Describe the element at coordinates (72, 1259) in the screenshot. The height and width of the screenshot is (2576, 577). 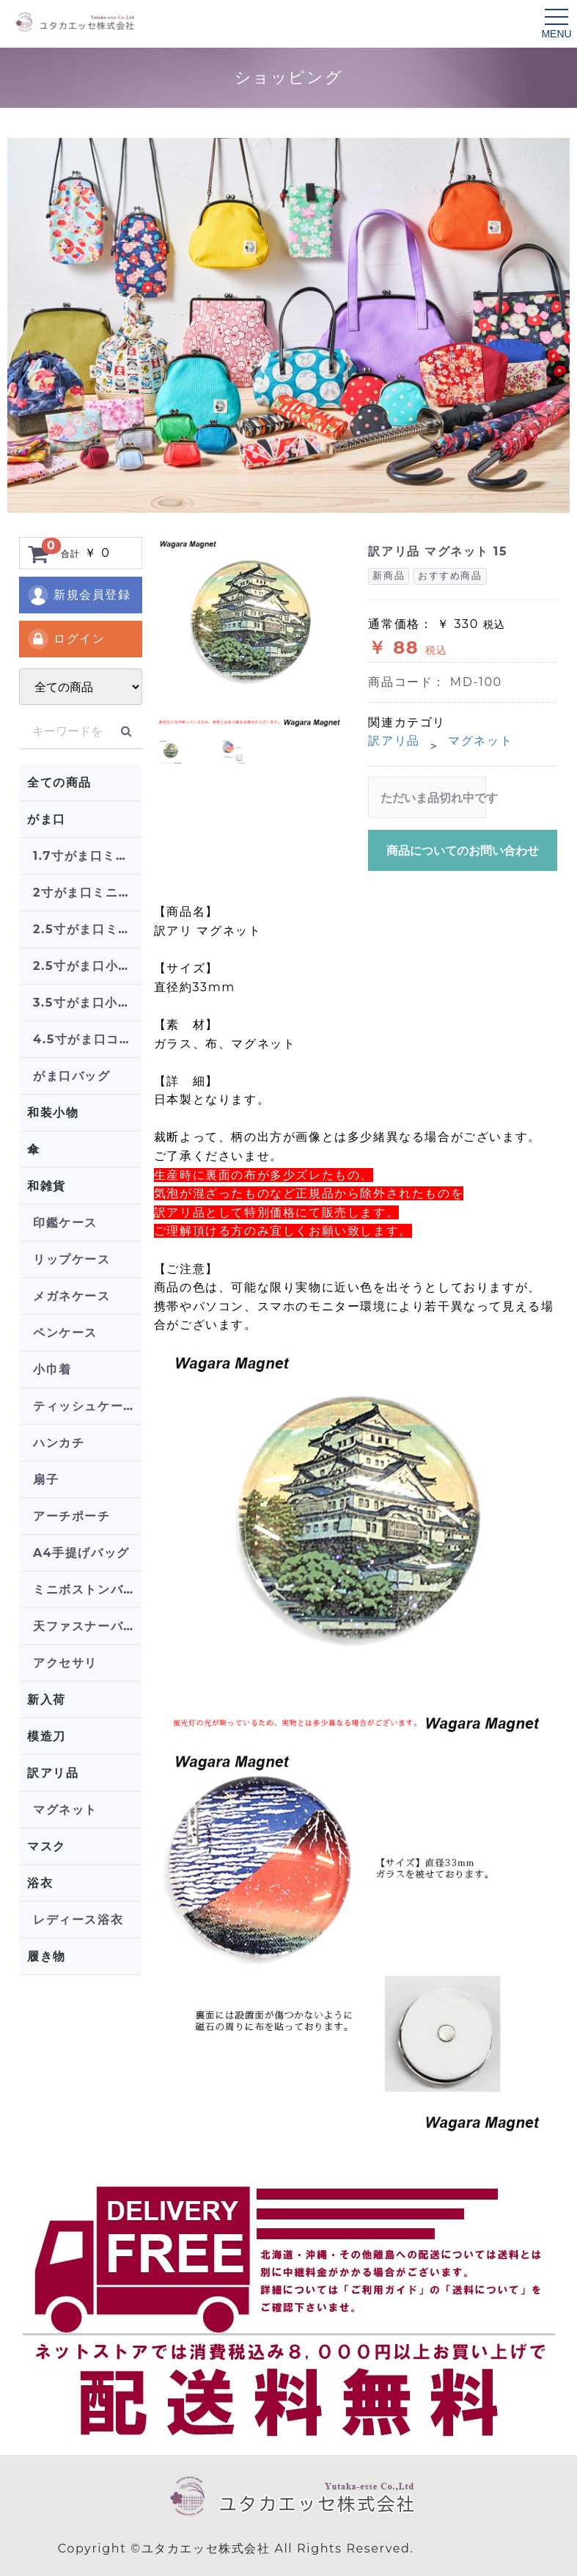
I see `リップケース` at that location.